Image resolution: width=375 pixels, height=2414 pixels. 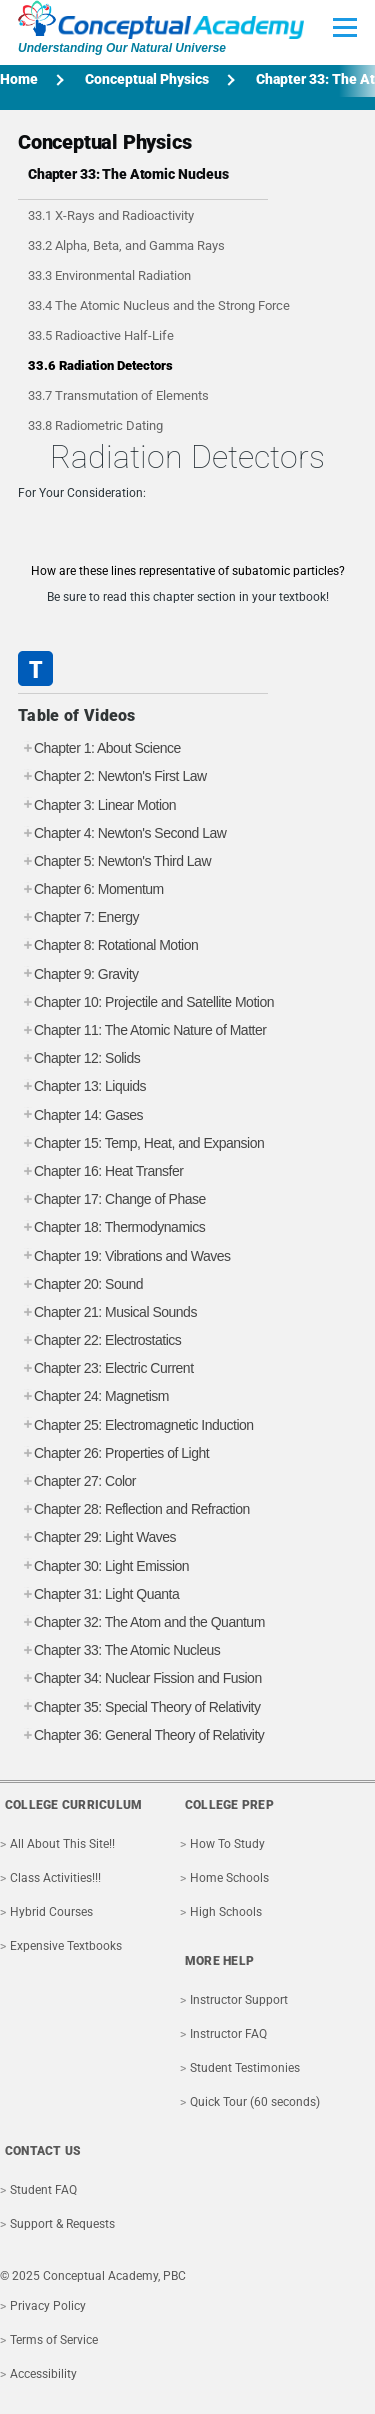 What do you see at coordinates (107, 1312) in the screenshot?
I see `Chapter 21: Musical Sounds [tab]` at bounding box center [107, 1312].